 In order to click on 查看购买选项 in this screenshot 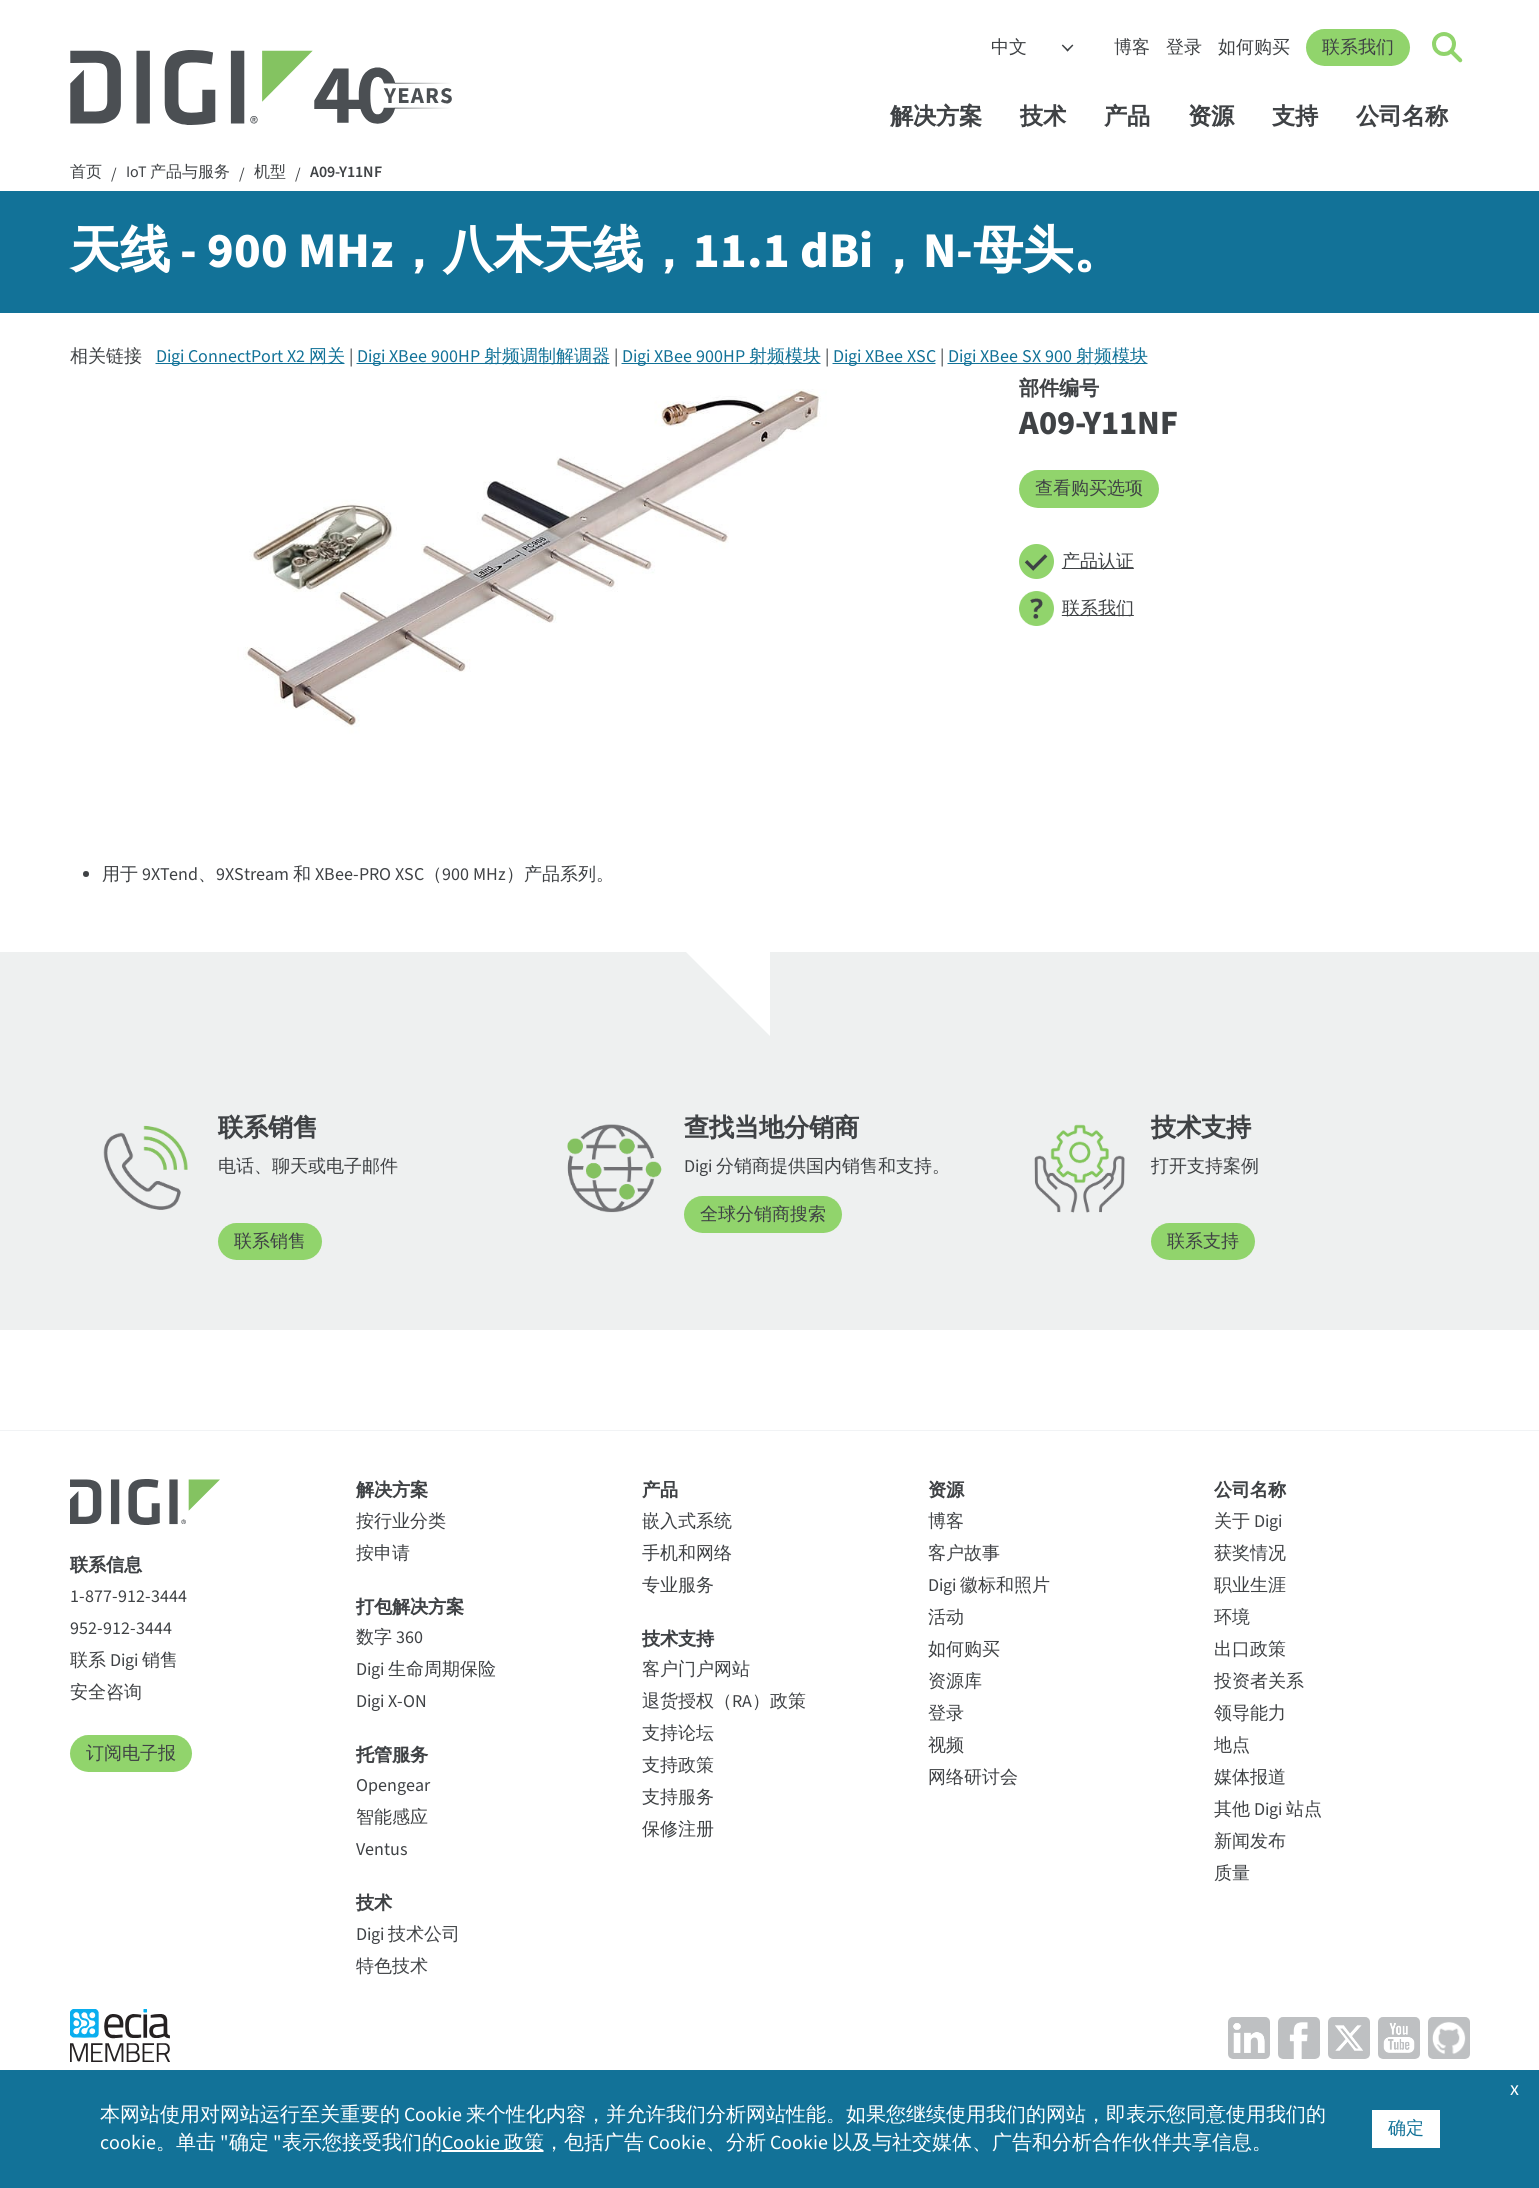, I will do `click(1089, 488)`.